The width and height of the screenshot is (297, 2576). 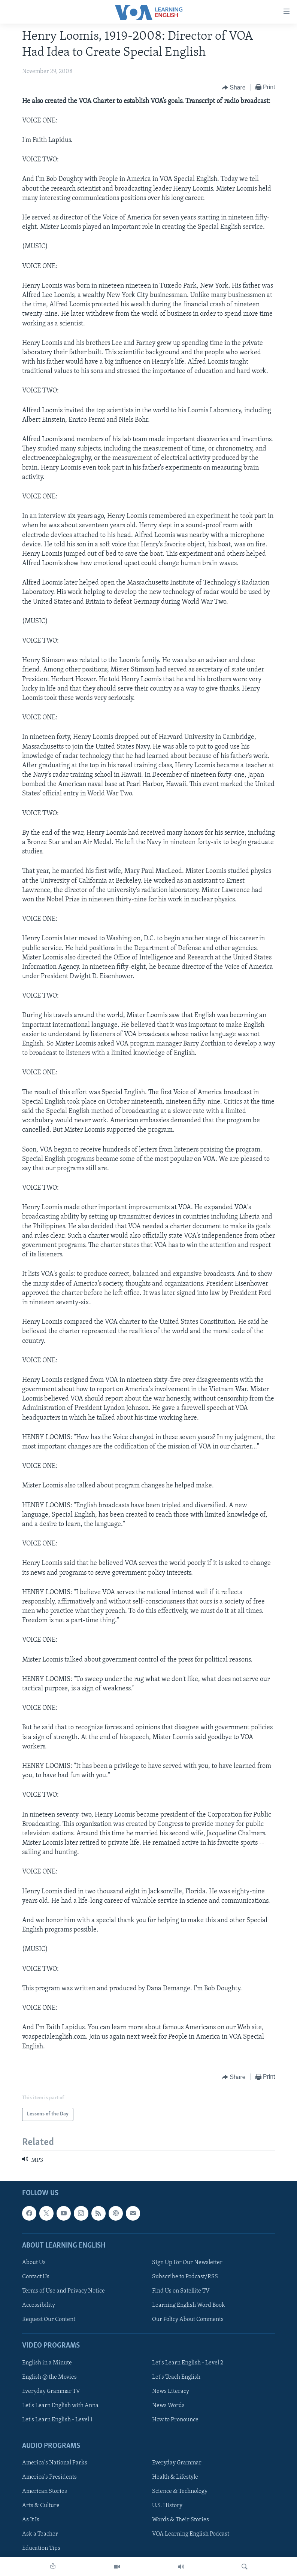 I want to click on American Stories, so click(x=44, y=2491).